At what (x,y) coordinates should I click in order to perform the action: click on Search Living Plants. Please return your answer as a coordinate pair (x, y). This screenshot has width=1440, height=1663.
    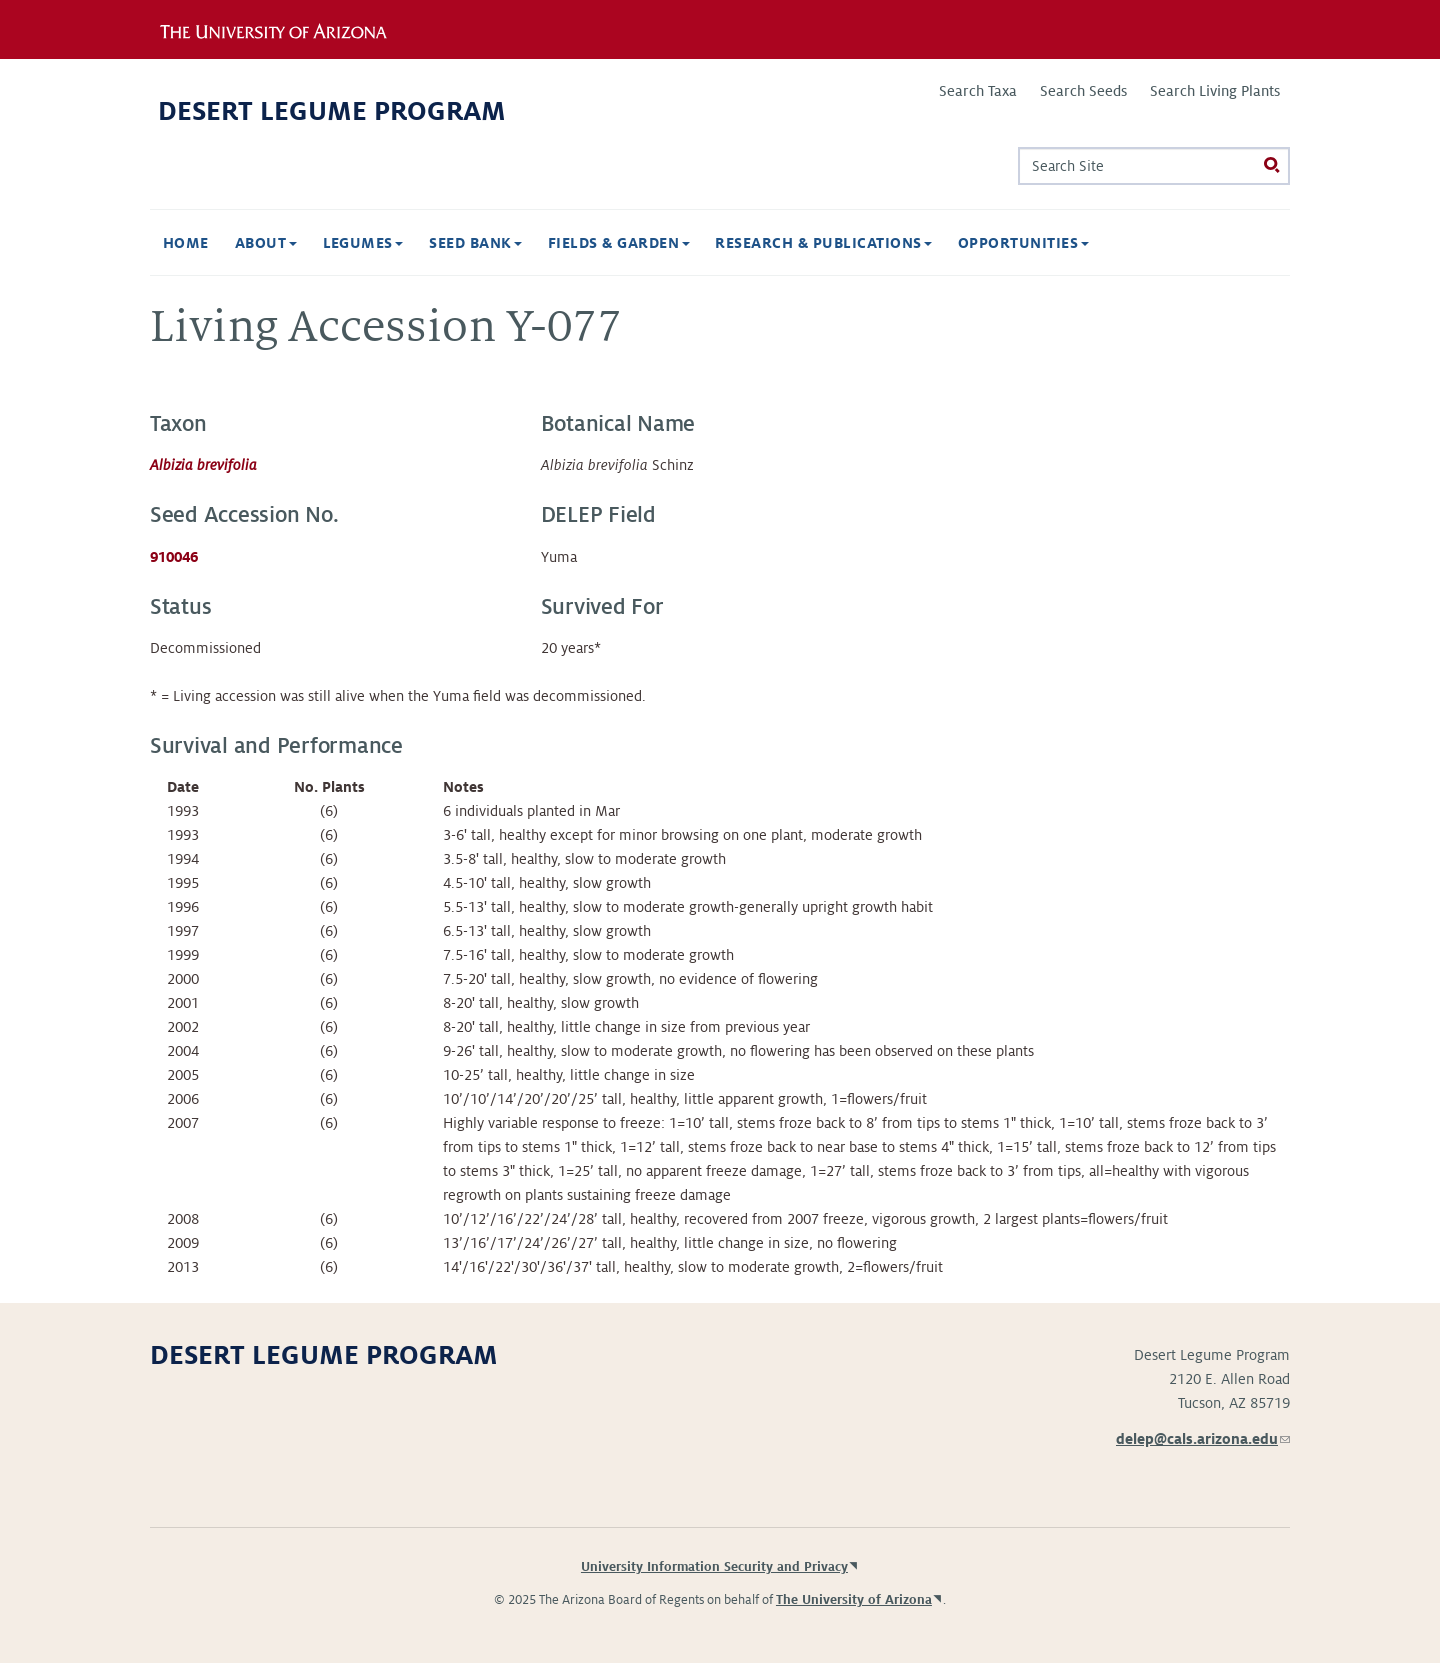
    Looking at the image, I should click on (1215, 91).